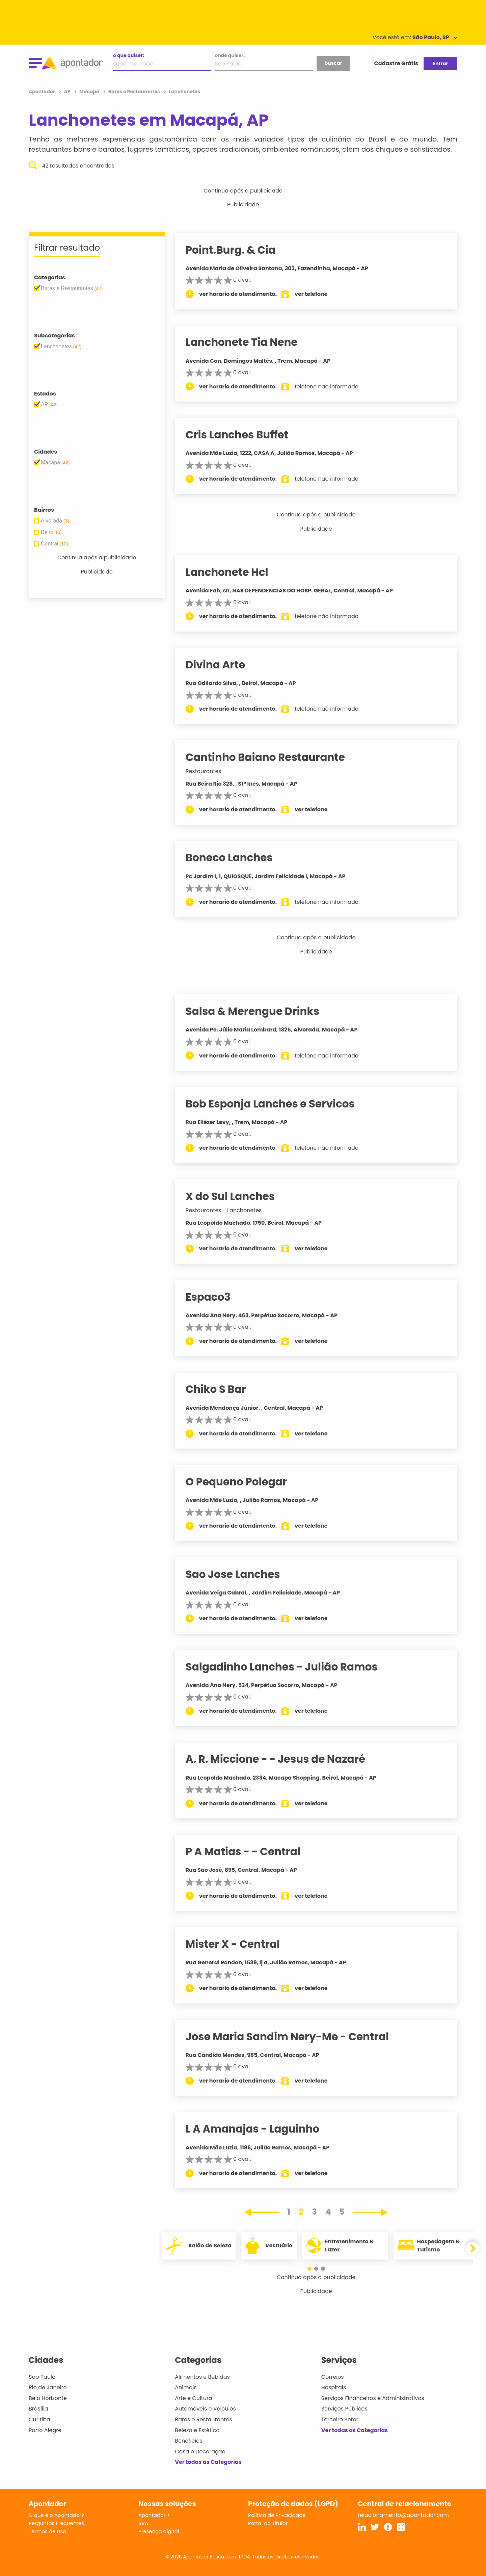  What do you see at coordinates (214, 1297) in the screenshot?
I see `Espaco3` at bounding box center [214, 1297].